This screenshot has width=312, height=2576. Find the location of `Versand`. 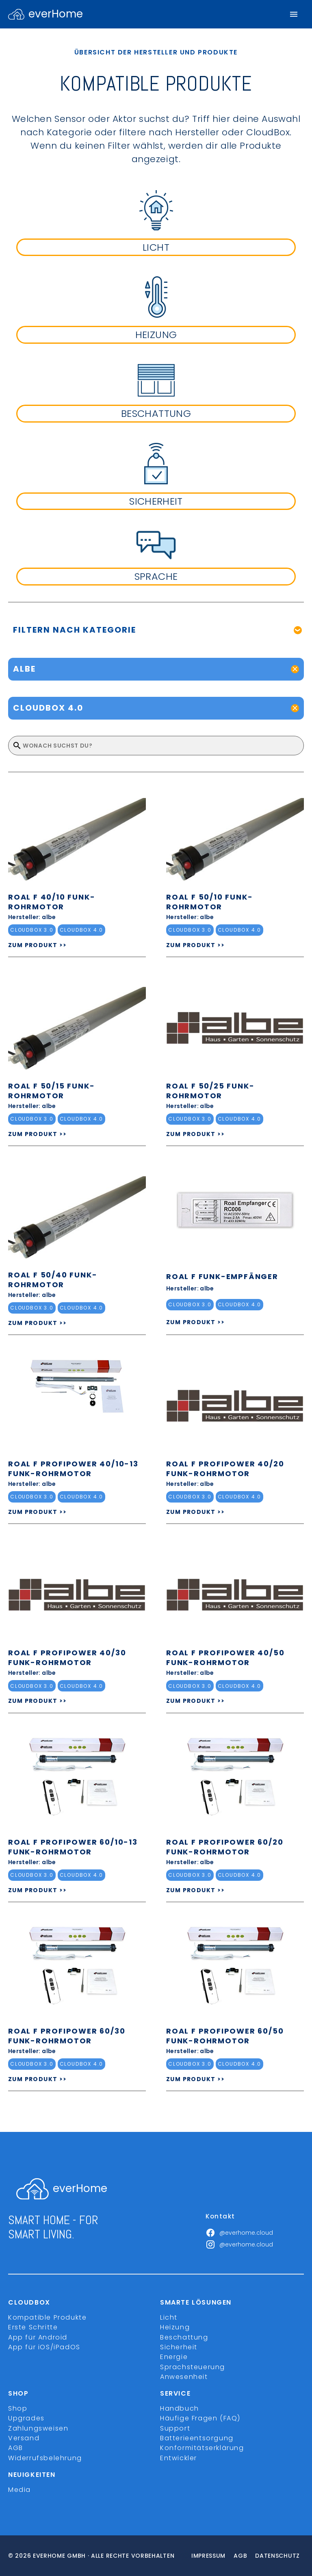

Versand is located at coordinates (23, 2438).